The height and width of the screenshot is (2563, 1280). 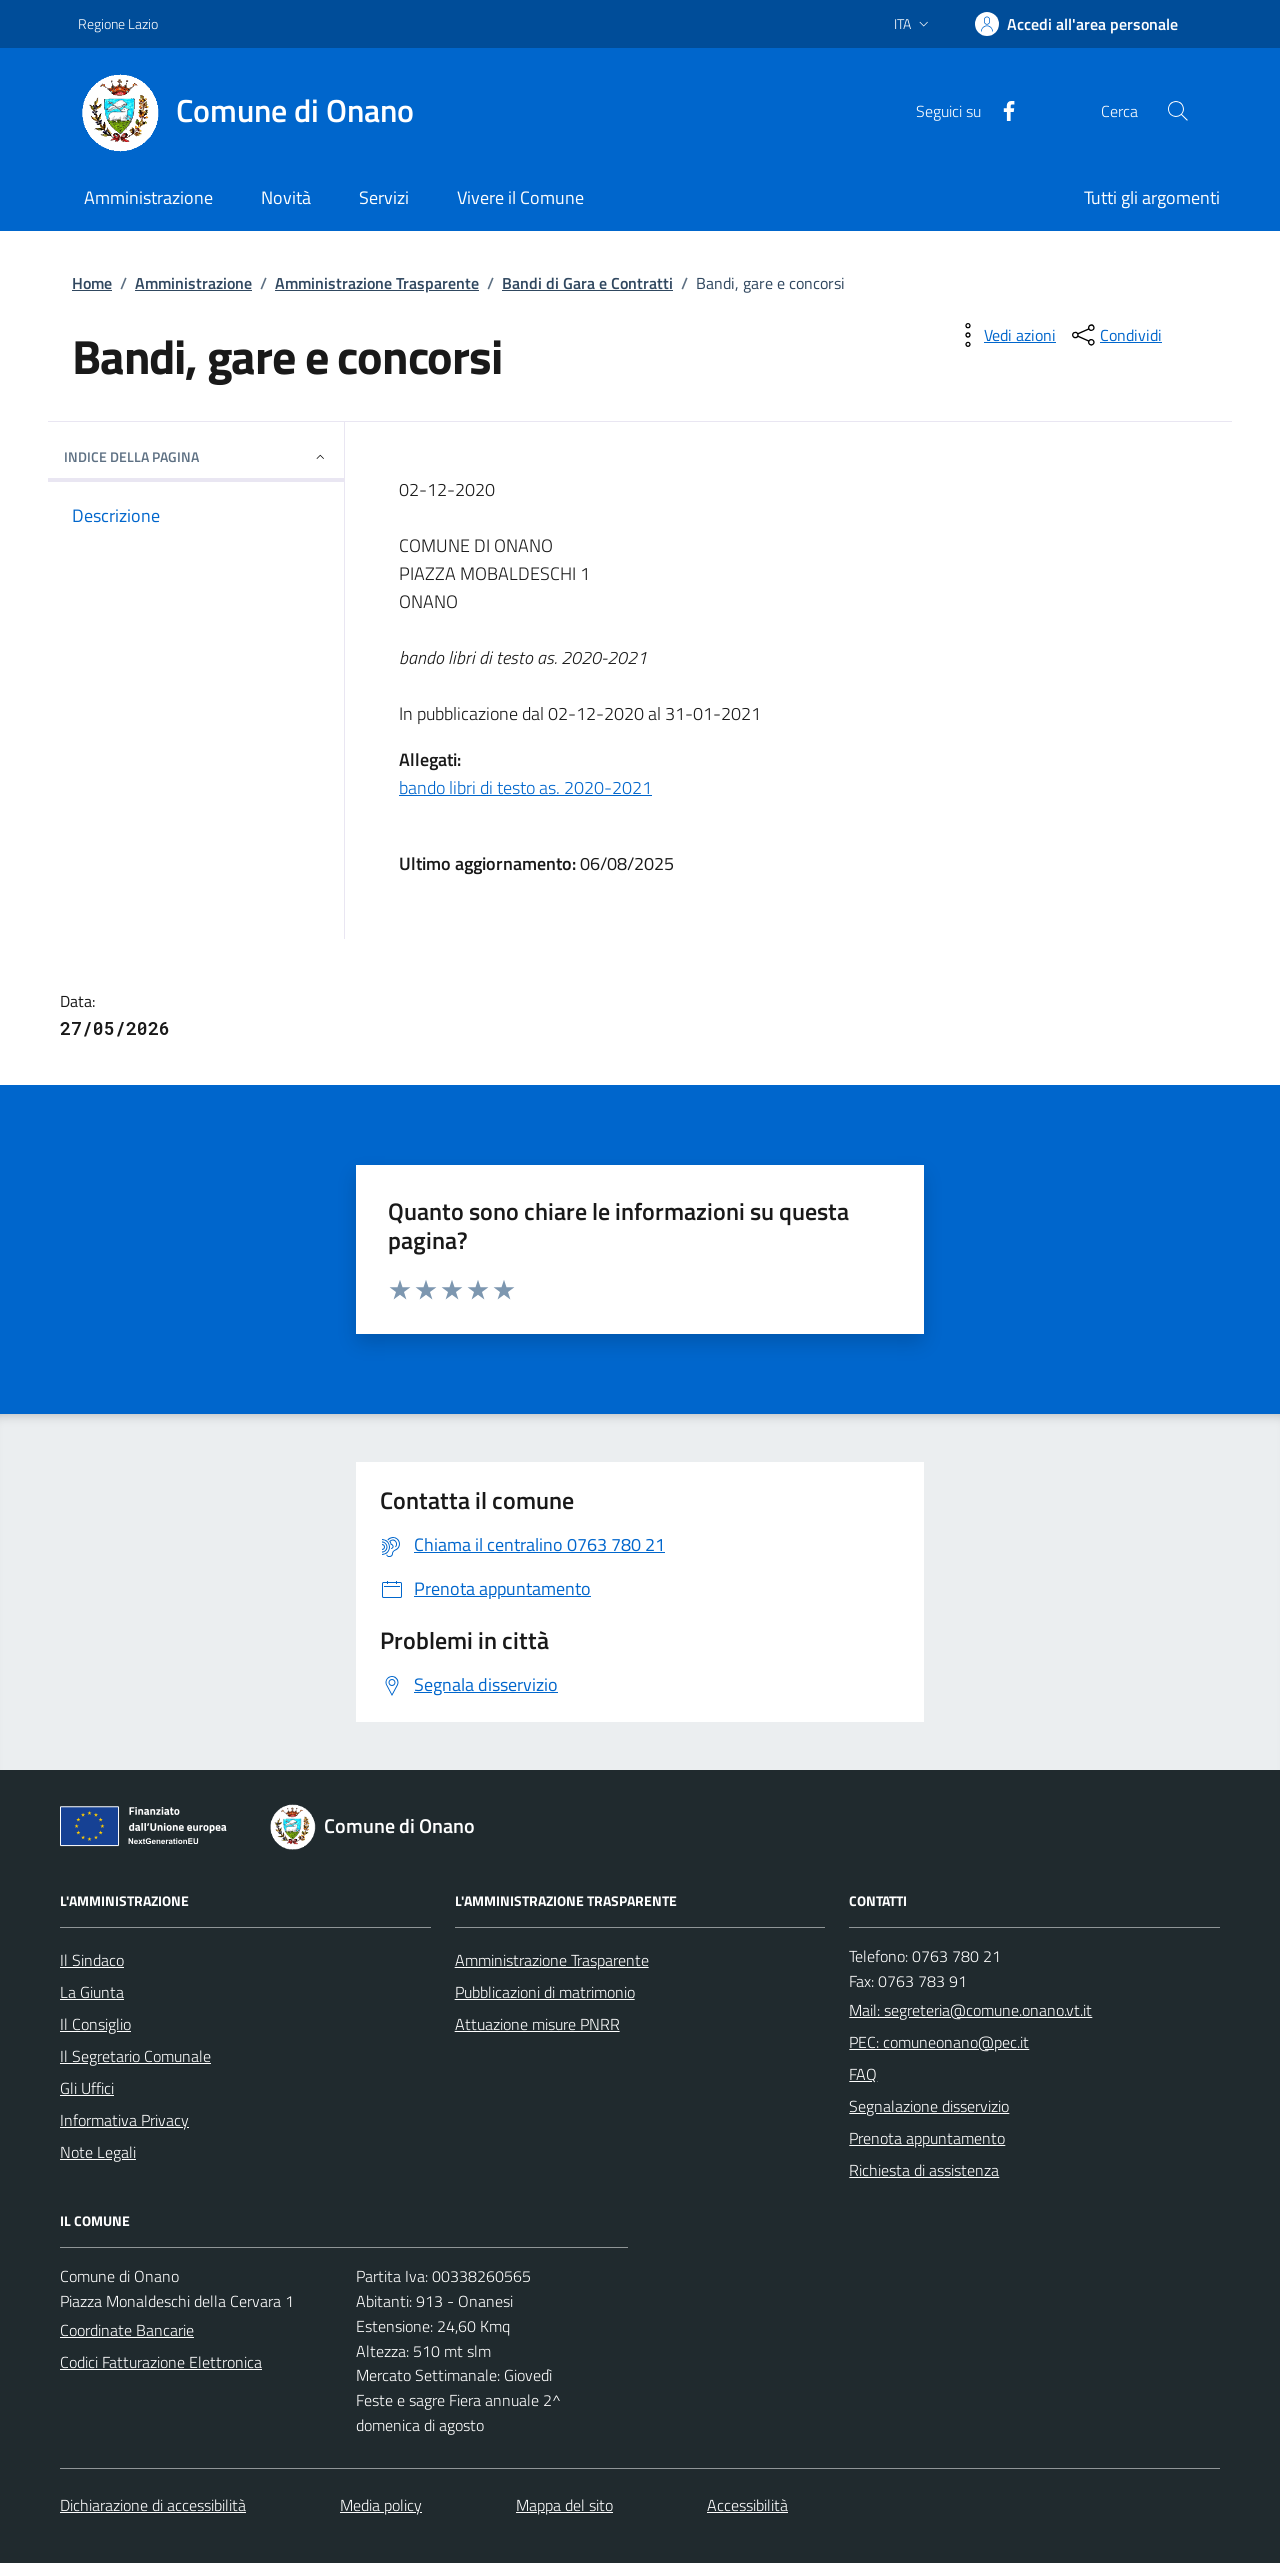 What do you see at coordinates (525, 787) in the screenshot?
I see `bando libri di testo as. 2020-2021` at bounding box center [525, 787].